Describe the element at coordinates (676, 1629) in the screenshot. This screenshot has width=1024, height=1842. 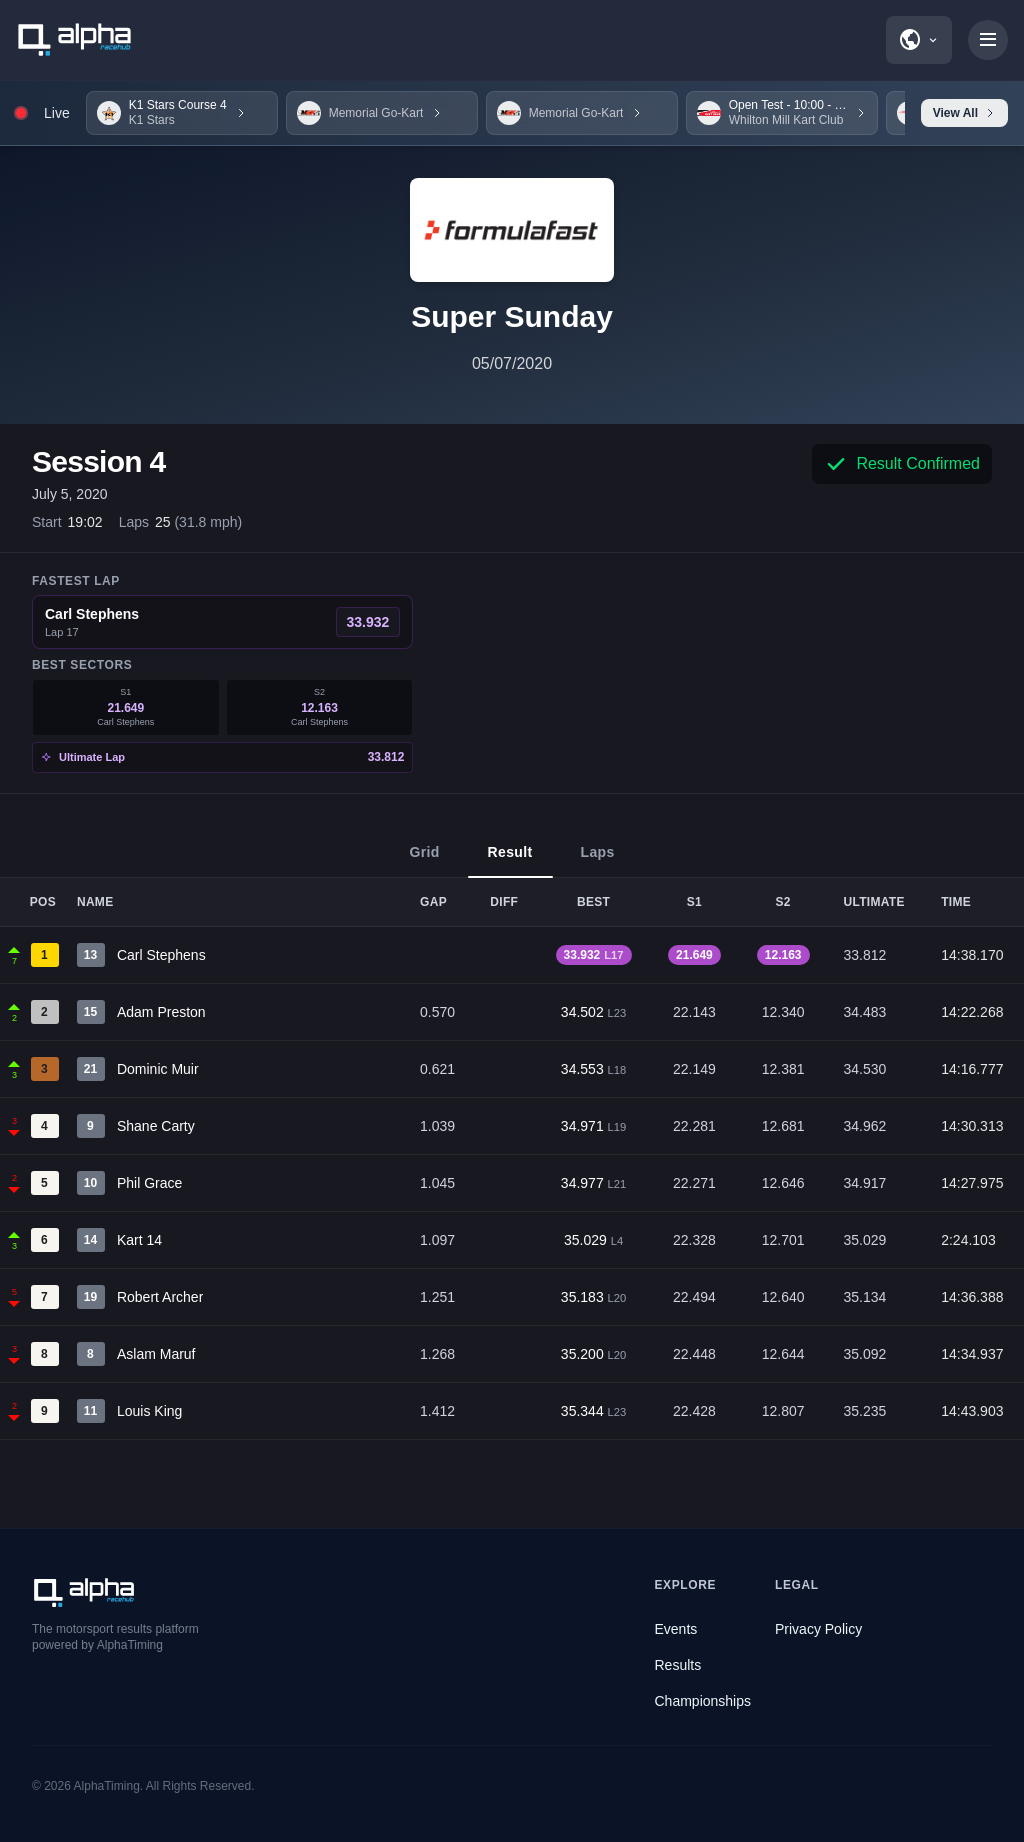
I see `Events` at that location.